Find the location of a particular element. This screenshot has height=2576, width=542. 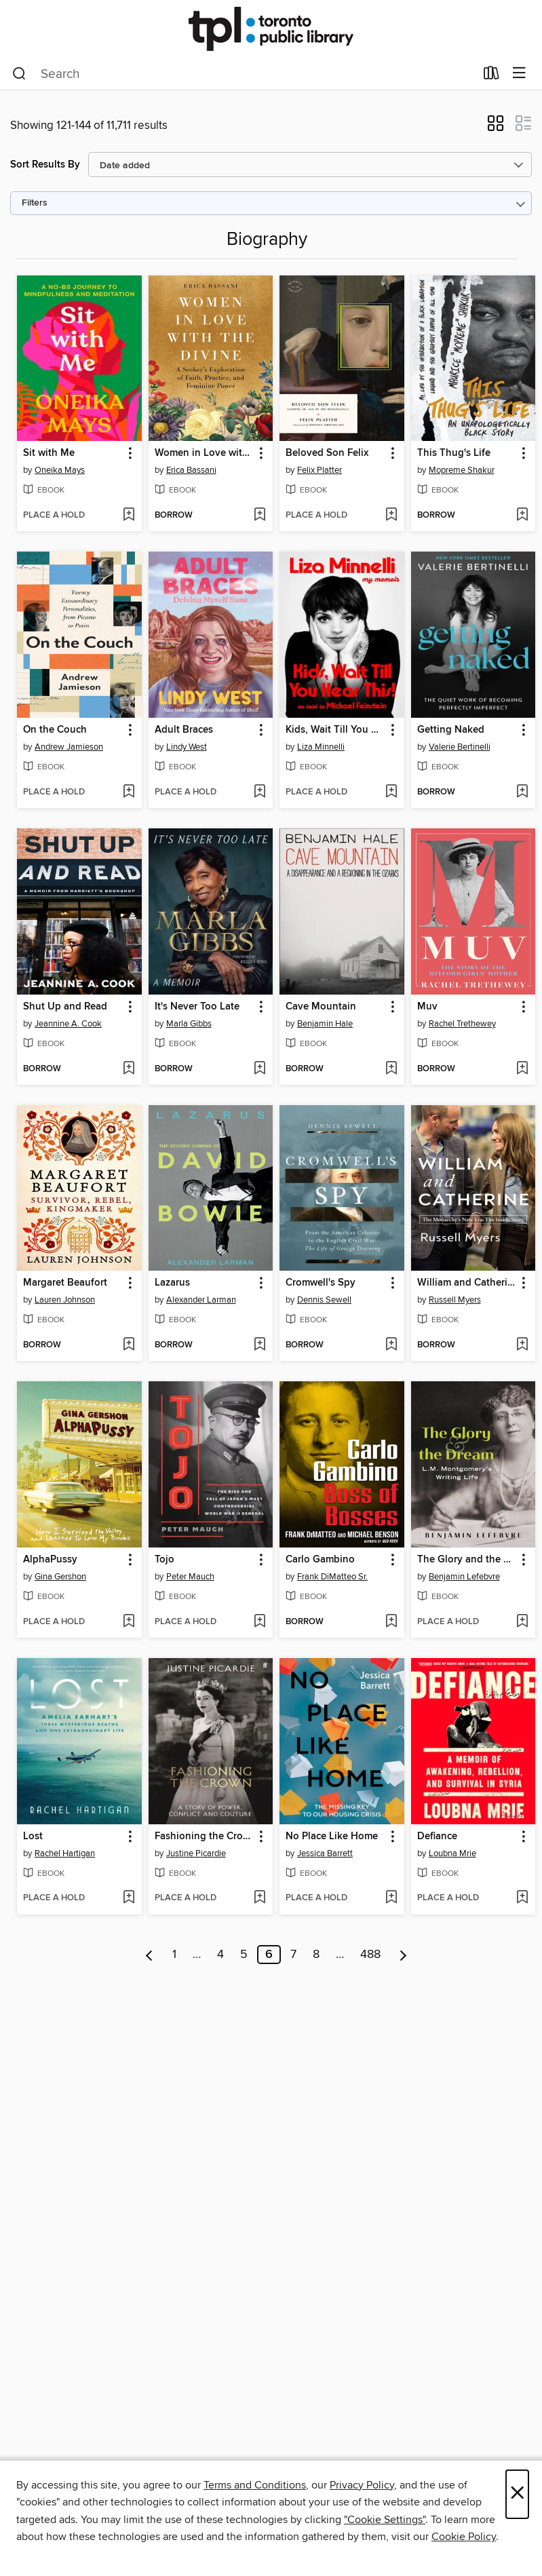

[Add Fashioning the Crown to wish list] is located at coordinates (259, 1898).